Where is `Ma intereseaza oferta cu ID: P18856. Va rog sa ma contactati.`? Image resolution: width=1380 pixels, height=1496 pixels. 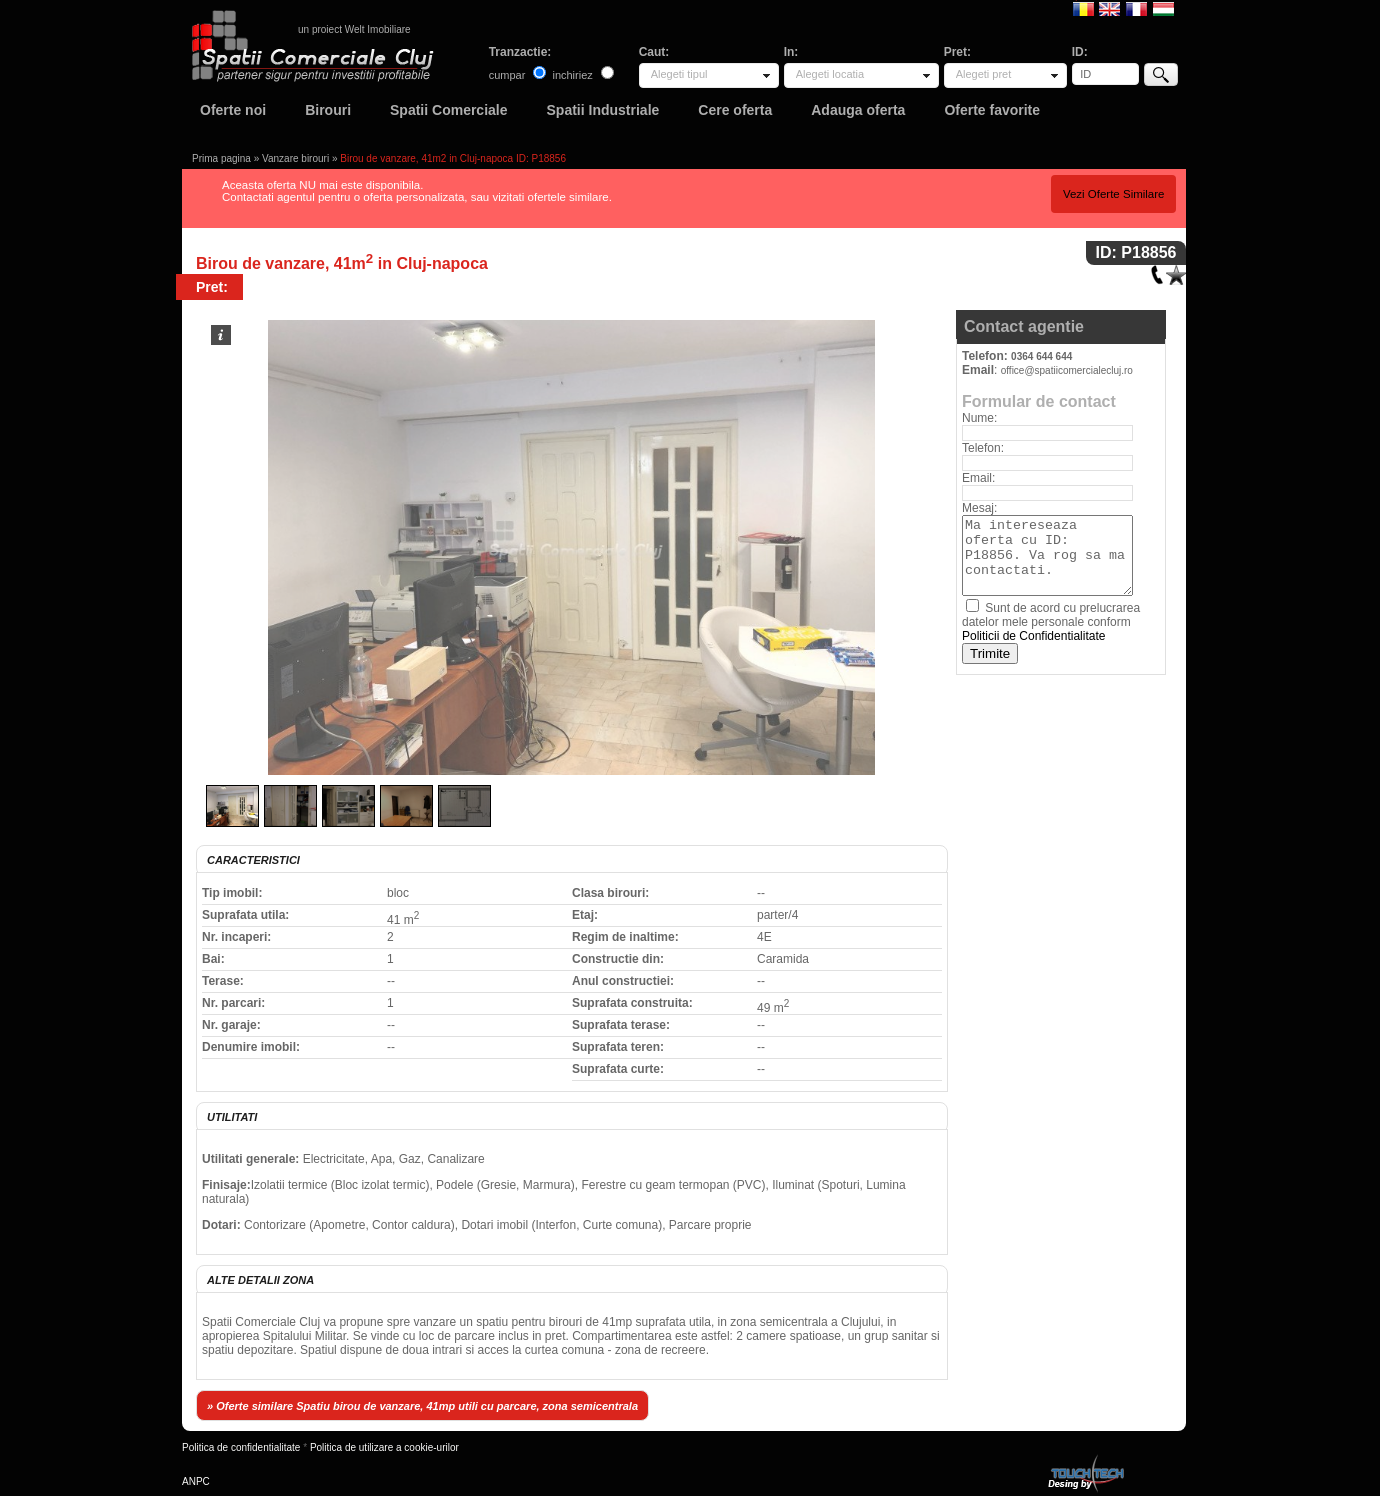
Ma intereseaza oferta cu ID: P18856. Va rog sa ma contactati. is located at coordinates (1047, 555).